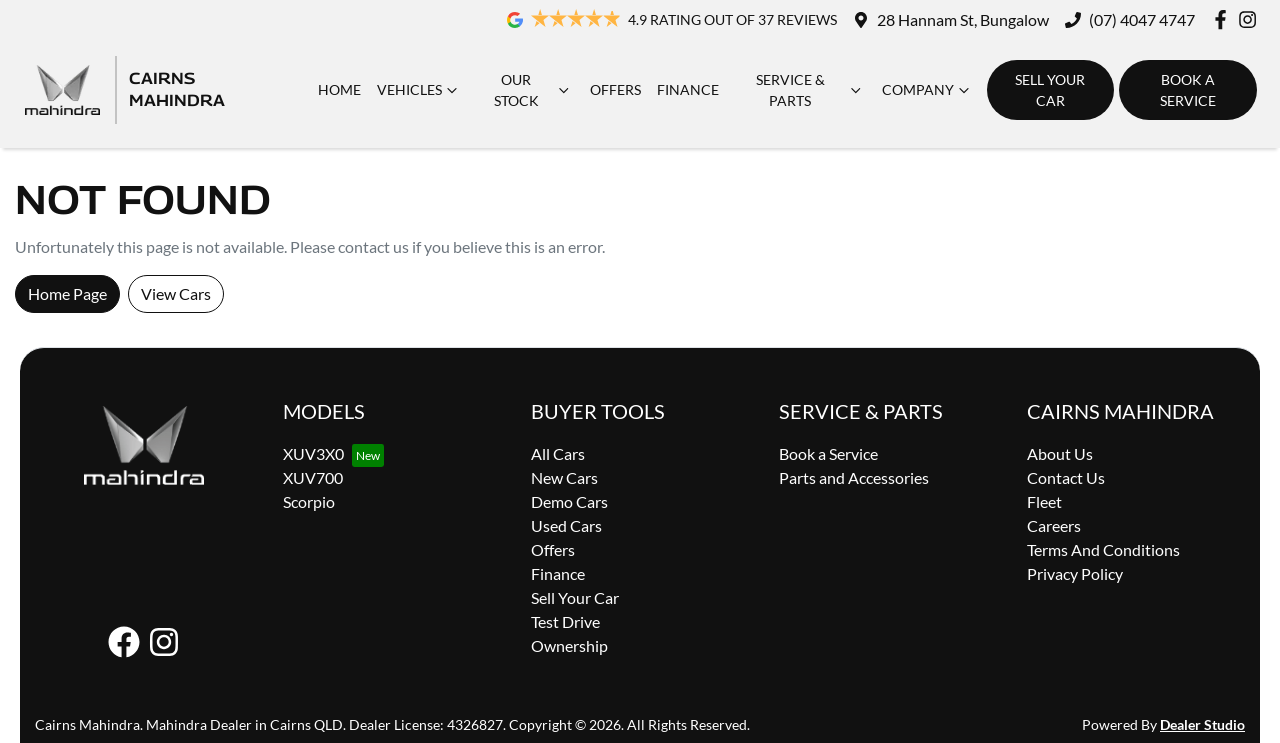 This screenshot has width=1280, height=743. Describe the element at coordinates (569, 645) in the screenshot. I see `Ownership` at that location.